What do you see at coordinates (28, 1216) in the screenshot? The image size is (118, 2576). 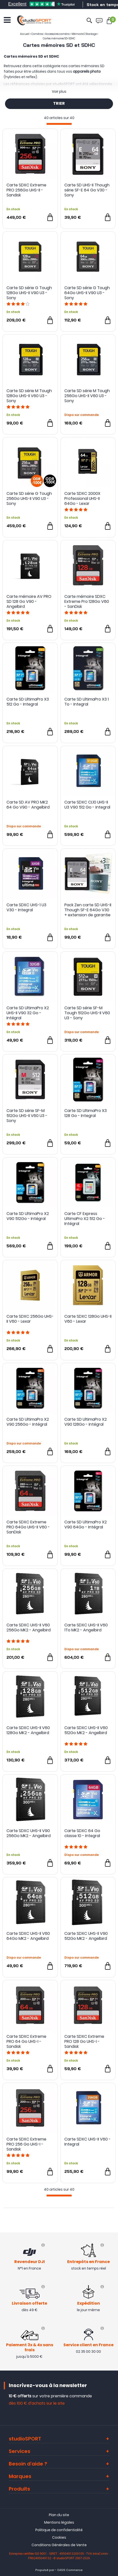 I see `Carte SD UltimaPro X2 V90 512Go - Intégral` at bounding box center [28, 1216].